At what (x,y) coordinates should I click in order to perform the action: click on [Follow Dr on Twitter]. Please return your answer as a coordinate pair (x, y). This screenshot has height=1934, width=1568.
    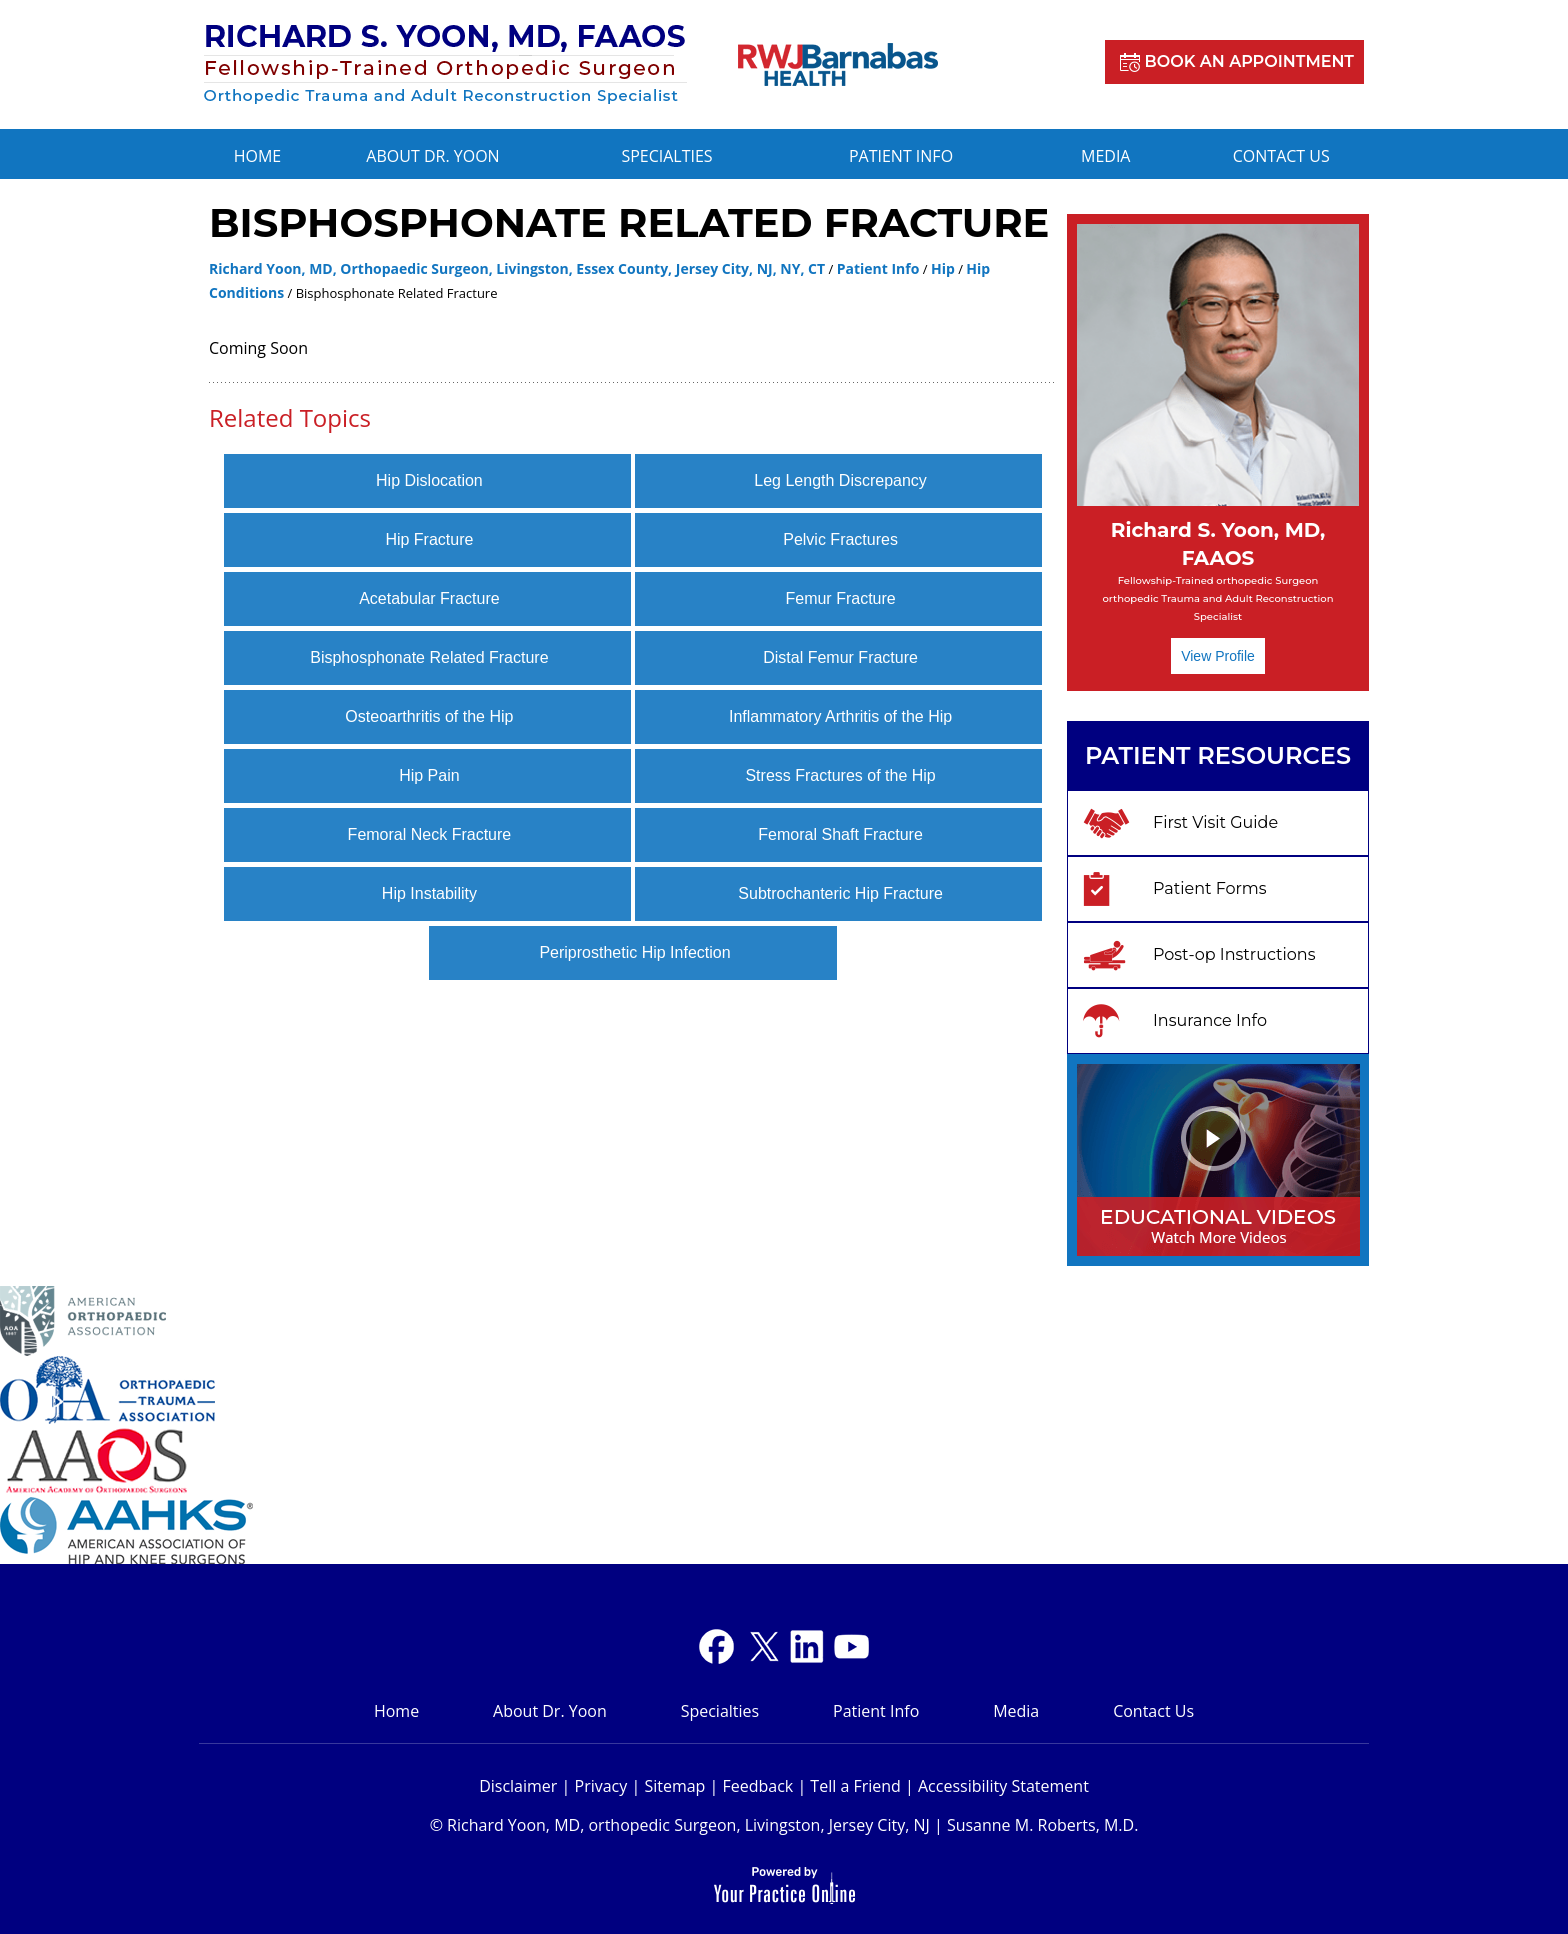
    Looking at the image, I should click on (761, 1646).